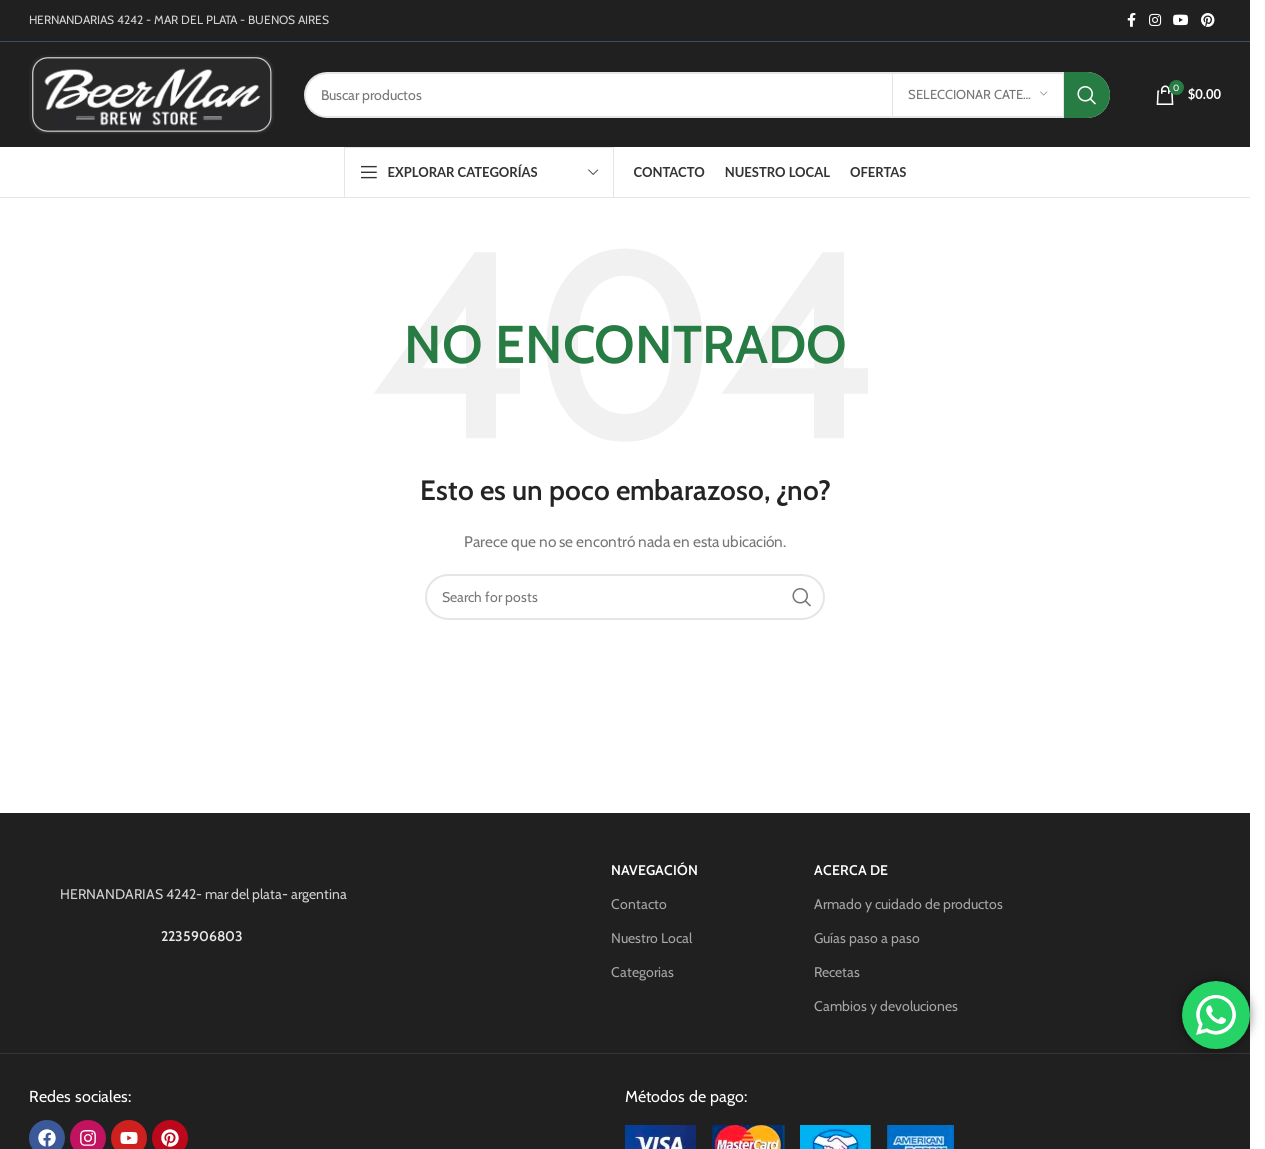 This screenshot has width=1265, height=1149. I want to click on Guías paso a paso, so click(867, 938).